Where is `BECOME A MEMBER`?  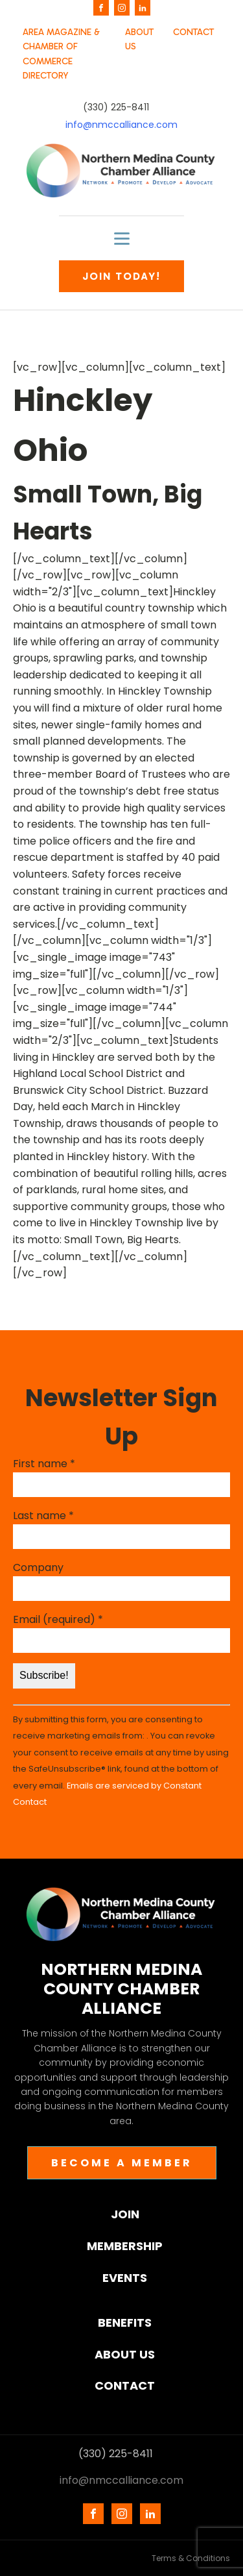
BECOME A MEMBER is located at coordinates (121, 2162).